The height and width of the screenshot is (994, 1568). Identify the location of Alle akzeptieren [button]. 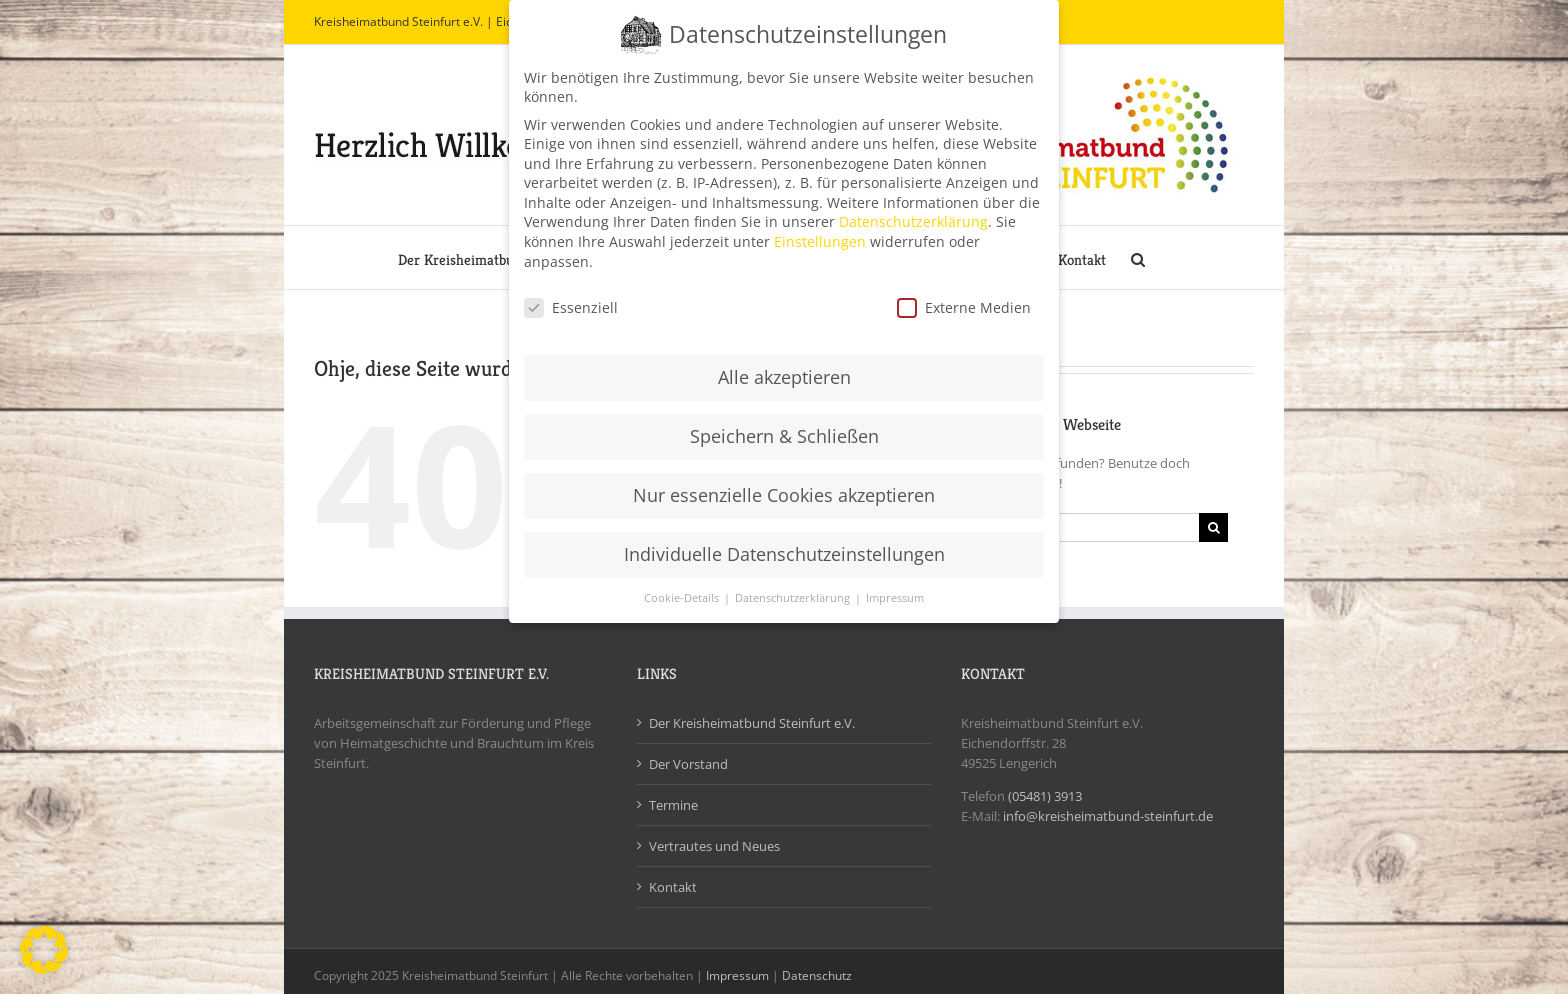
(784, 369).